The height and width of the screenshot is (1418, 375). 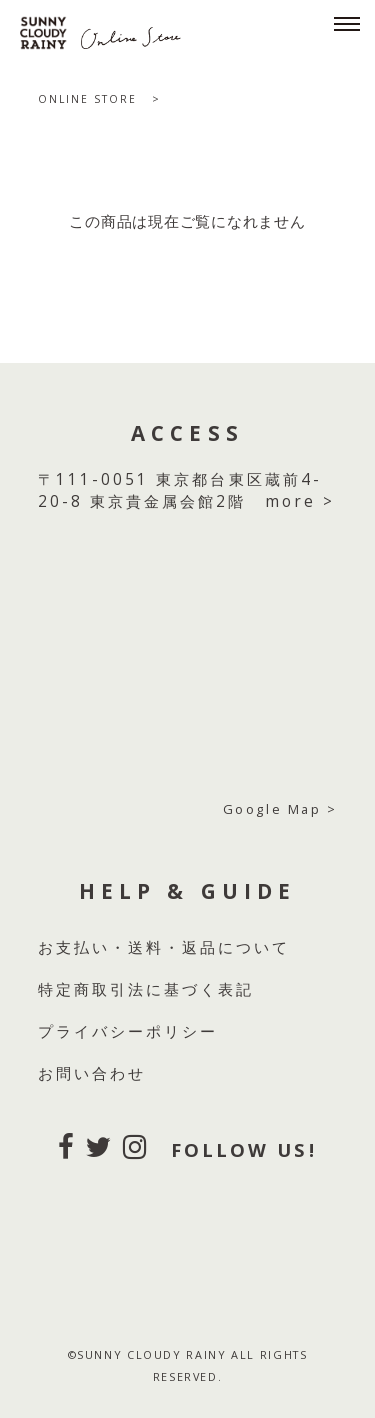 What do you see at coordinates (128, 1031) in the screenshot?
I see `プライバシーポリシー` at bounding box center [128, 1031].